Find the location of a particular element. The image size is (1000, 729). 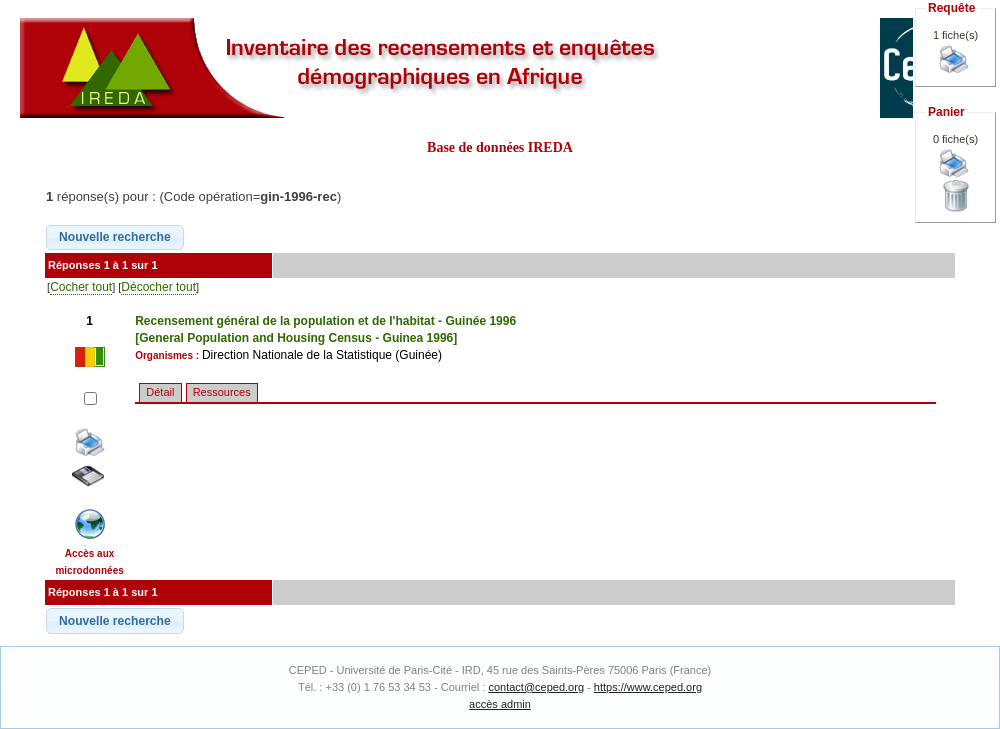

Ressources is located at coordinates (222, 392).